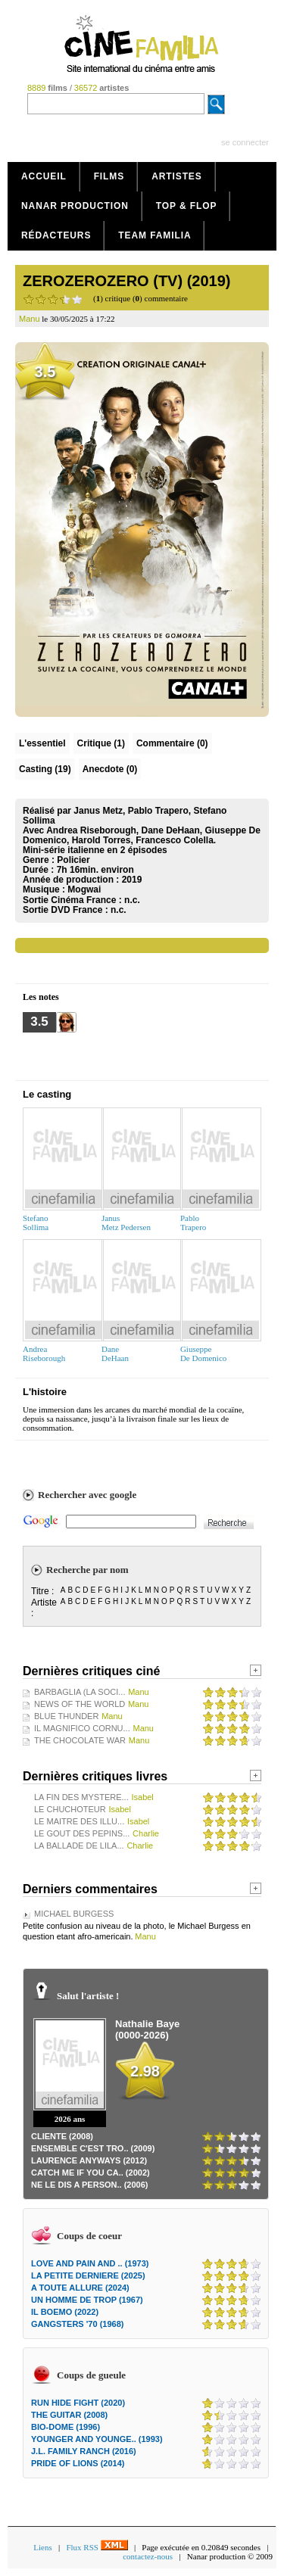 This screenshot has height=2576, width=284. What do you see at coordinates (154, 235) in the screenshot?
I see `Team Familia` at bounding box center [154, 235].